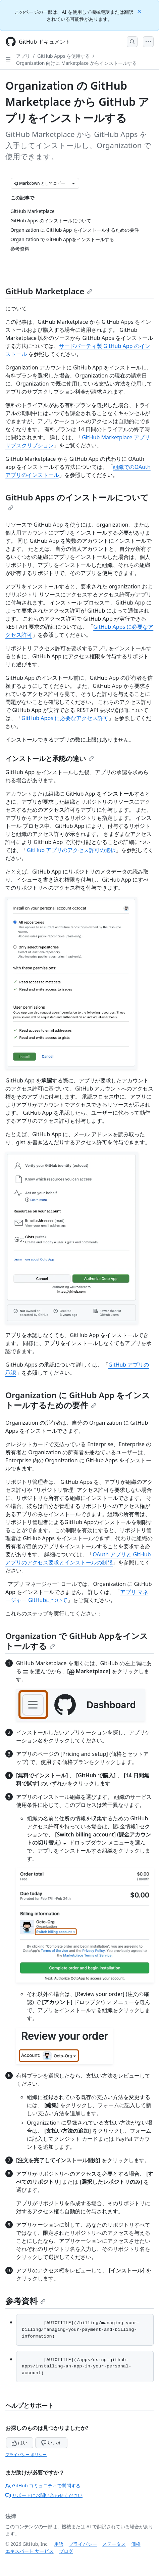 This screenshot has height=2576, width=159. What do you see at coordinates (66, 2551) in the screenshot?
I see `ブログ` at bounding box center [66, 2551].